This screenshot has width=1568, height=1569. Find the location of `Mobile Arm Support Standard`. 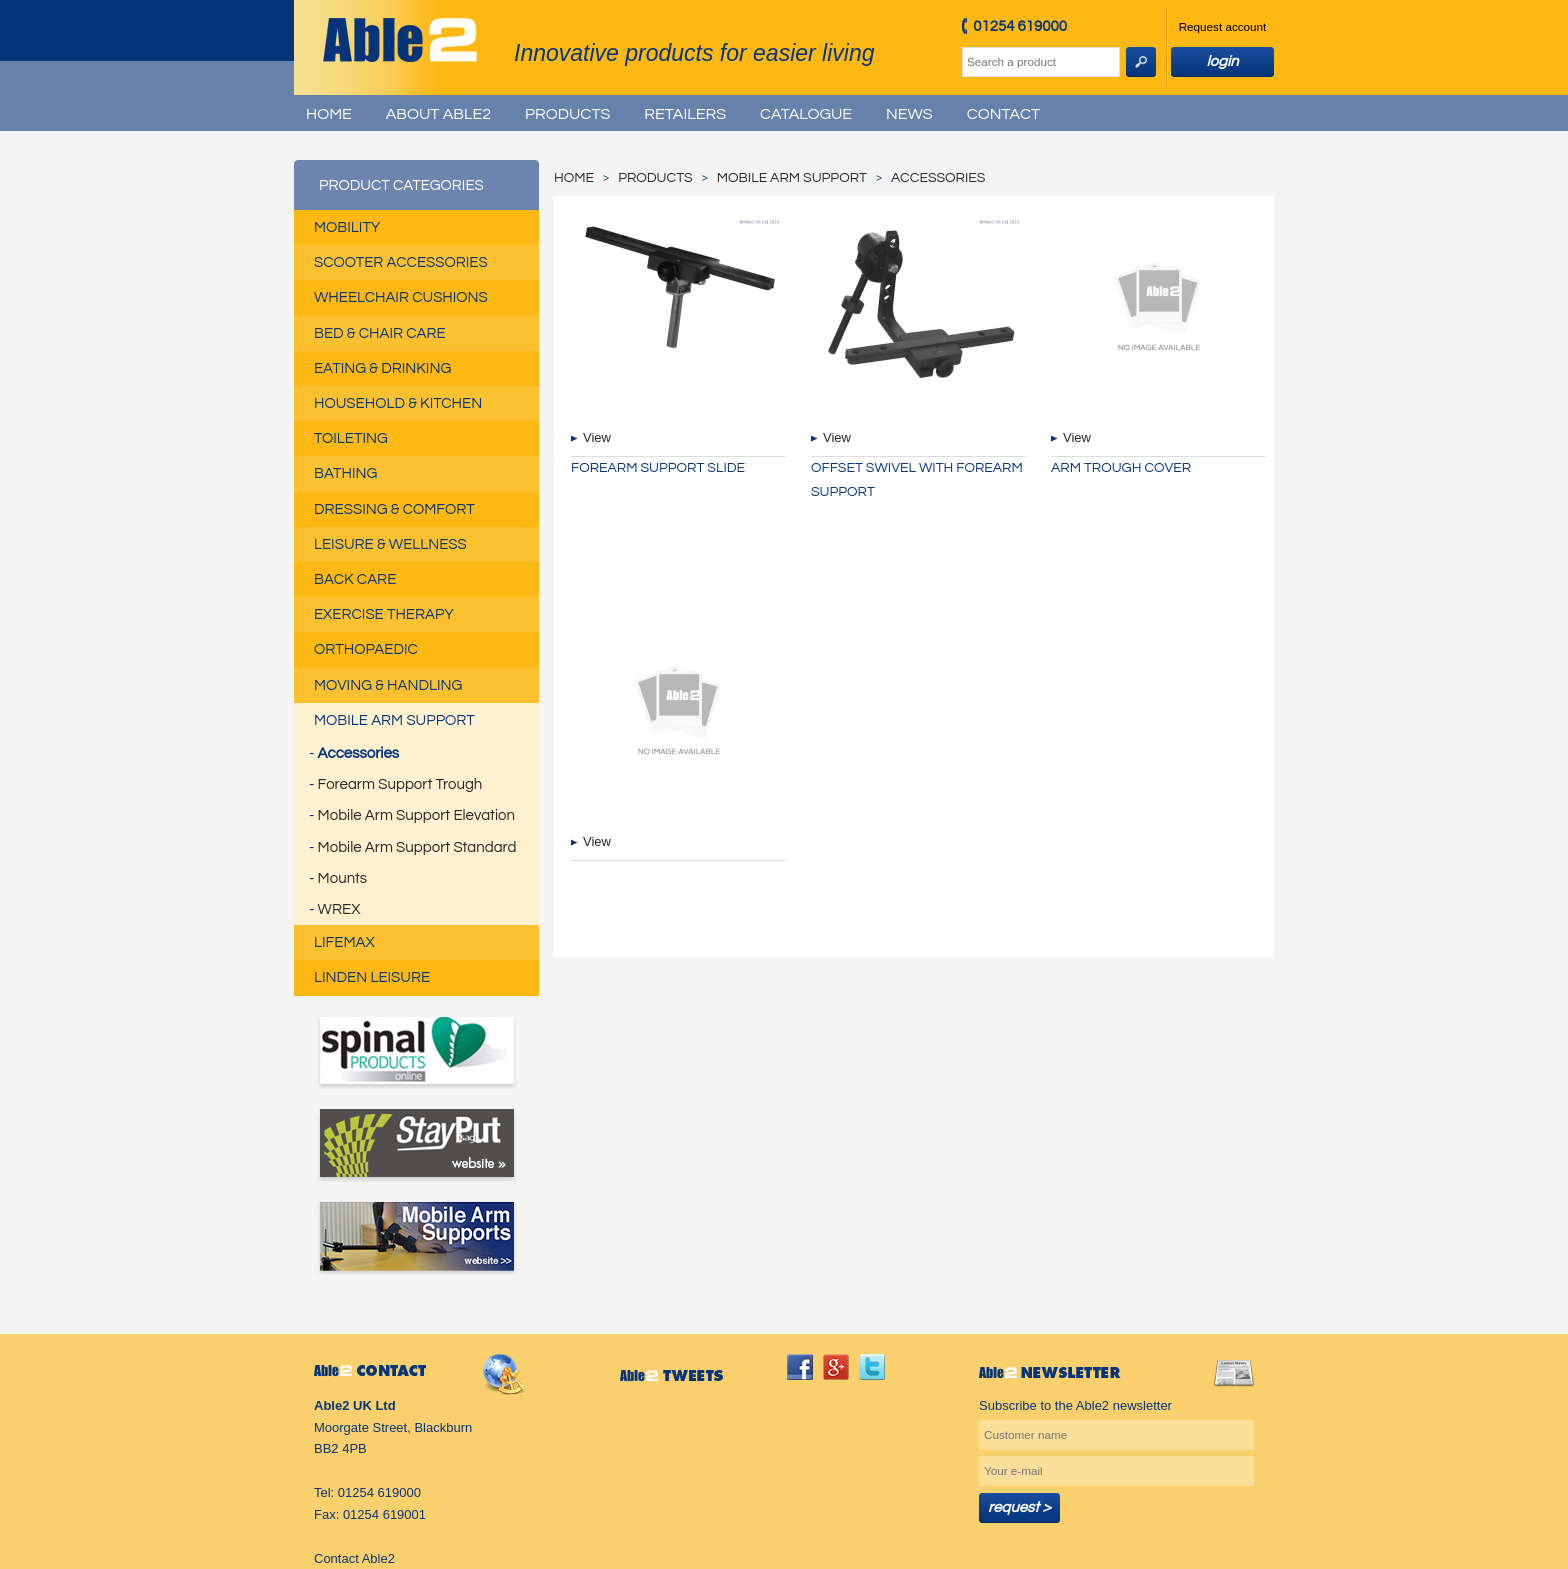

Mobile Arm Support Standard is located at coordinates (417, 847).